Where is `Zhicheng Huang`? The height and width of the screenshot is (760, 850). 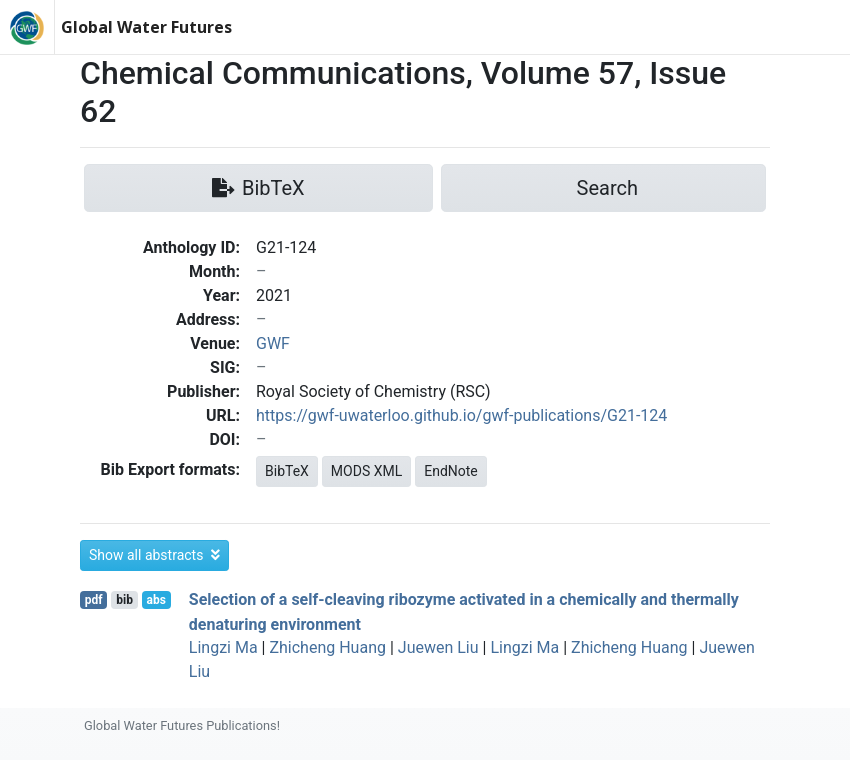 Zhicheng Huang is located at coordinates (327, 647).